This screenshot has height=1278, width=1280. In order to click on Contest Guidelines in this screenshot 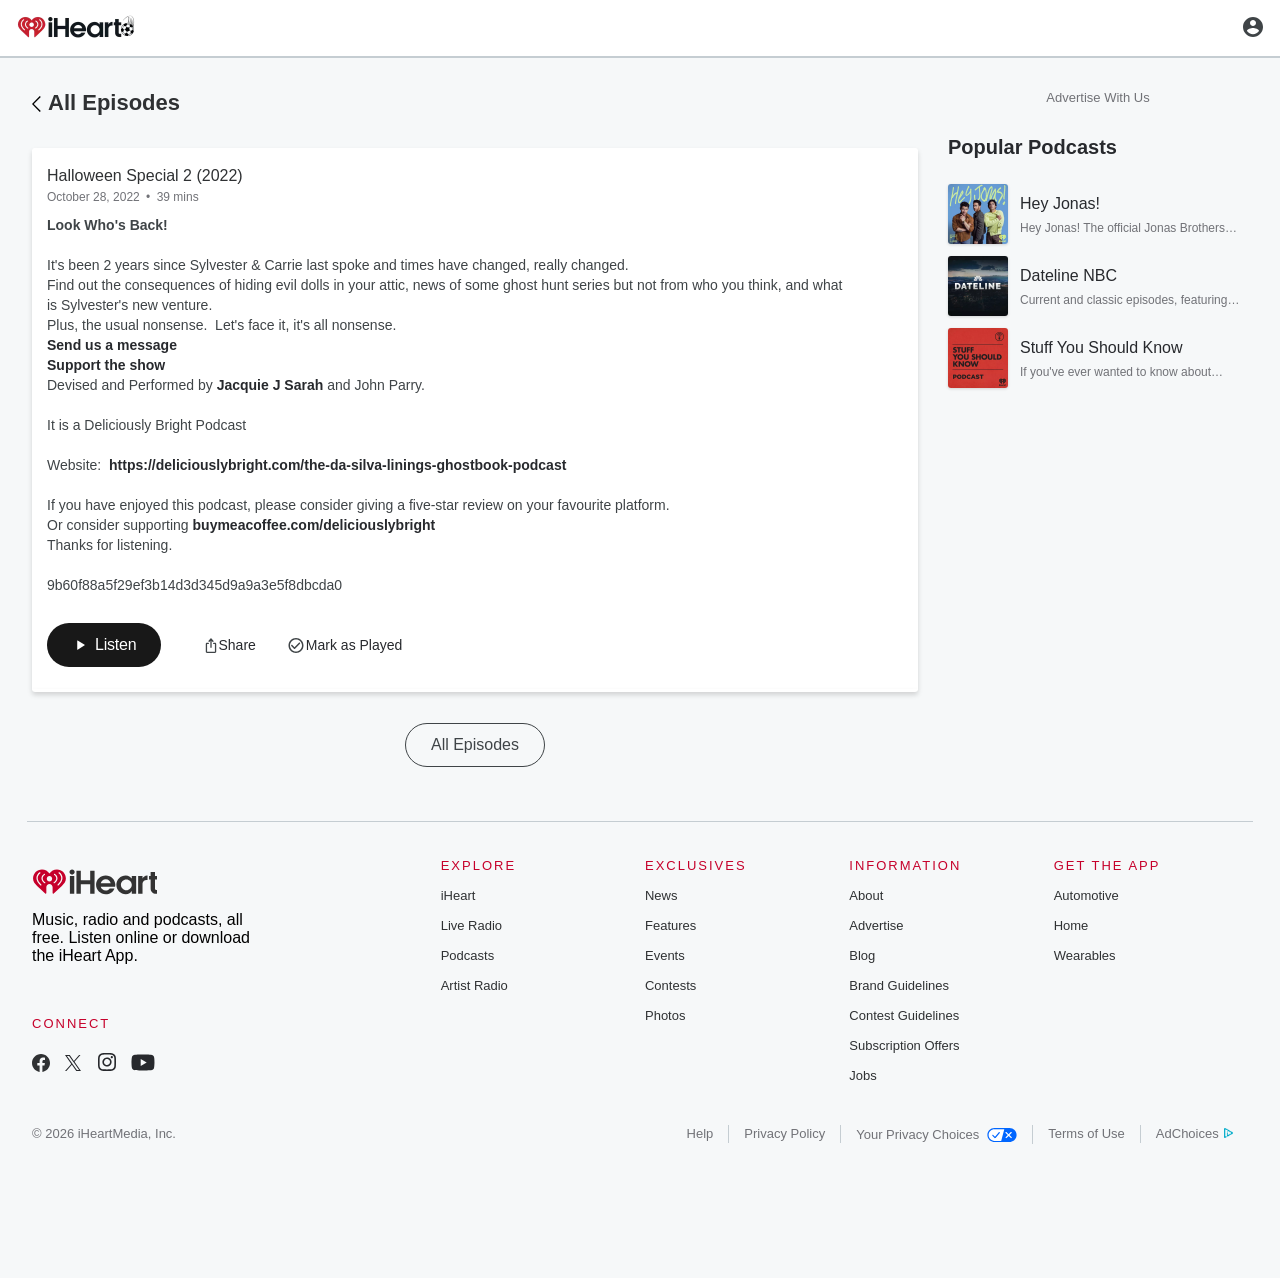, I will do `click(904, 1015)`.